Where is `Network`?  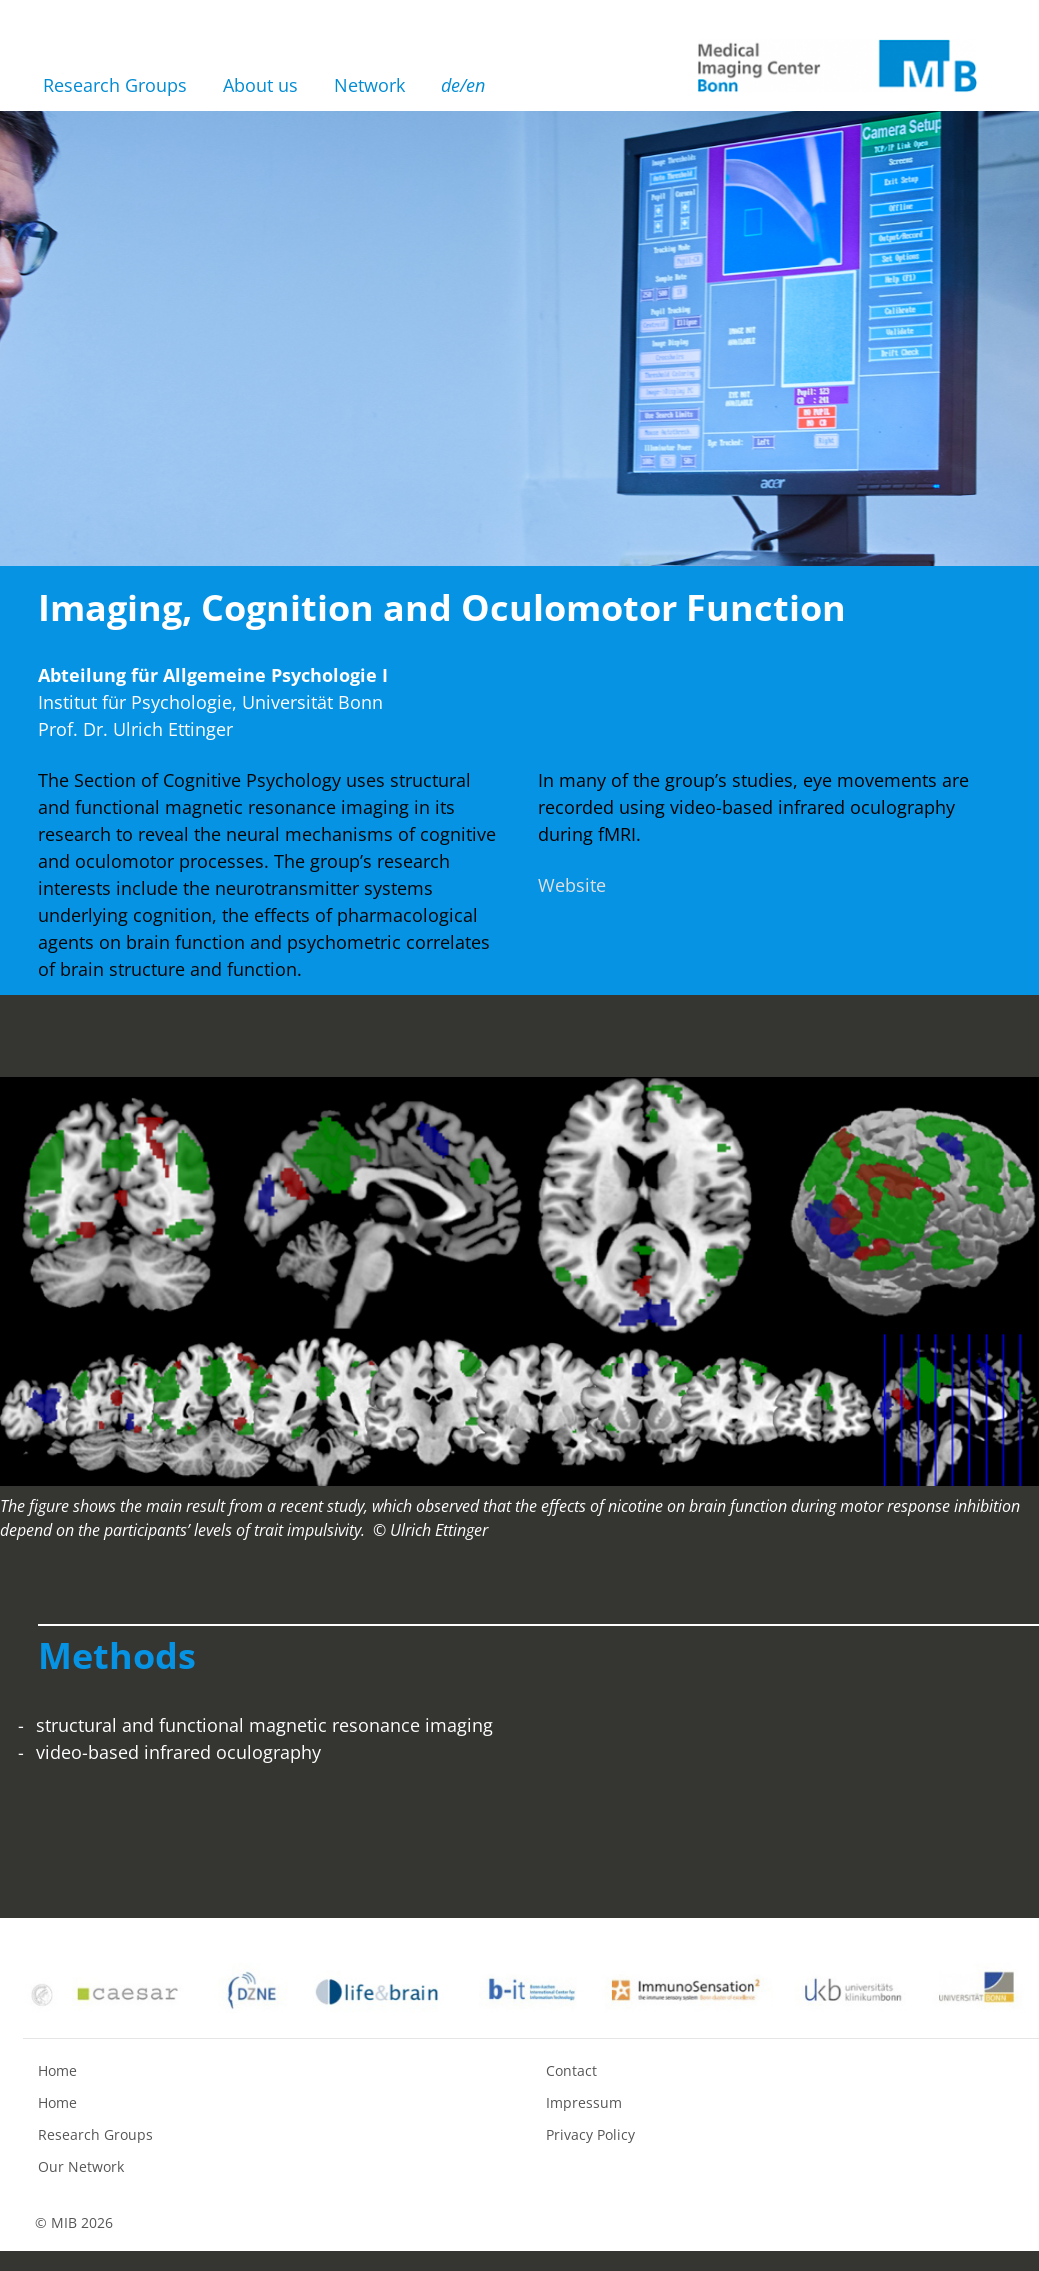 Network is located at coordinates (369, 85).